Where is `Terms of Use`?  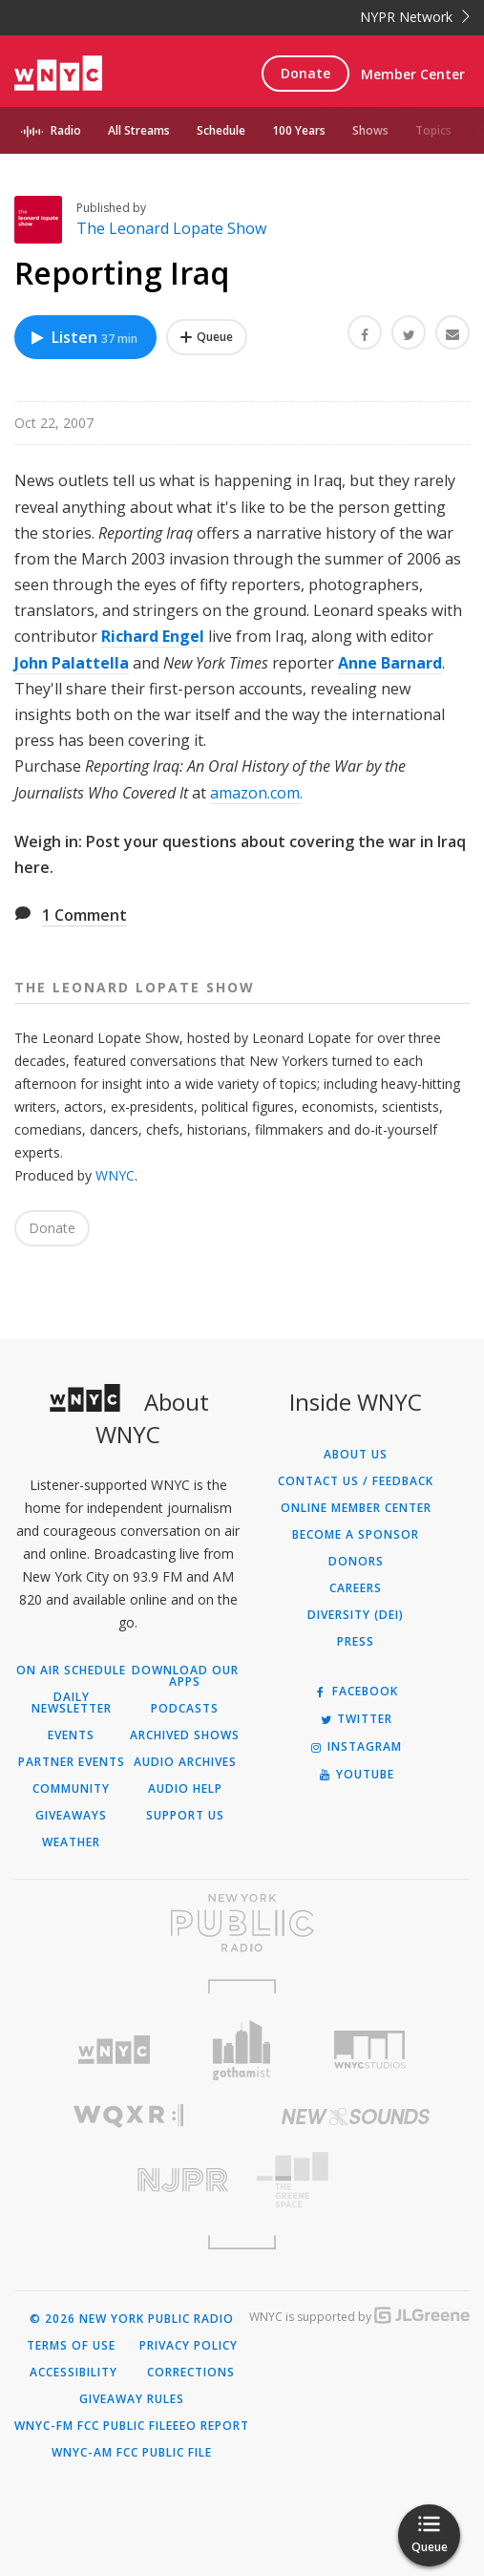
Terms of Use is located at coordinates (71, 2346).